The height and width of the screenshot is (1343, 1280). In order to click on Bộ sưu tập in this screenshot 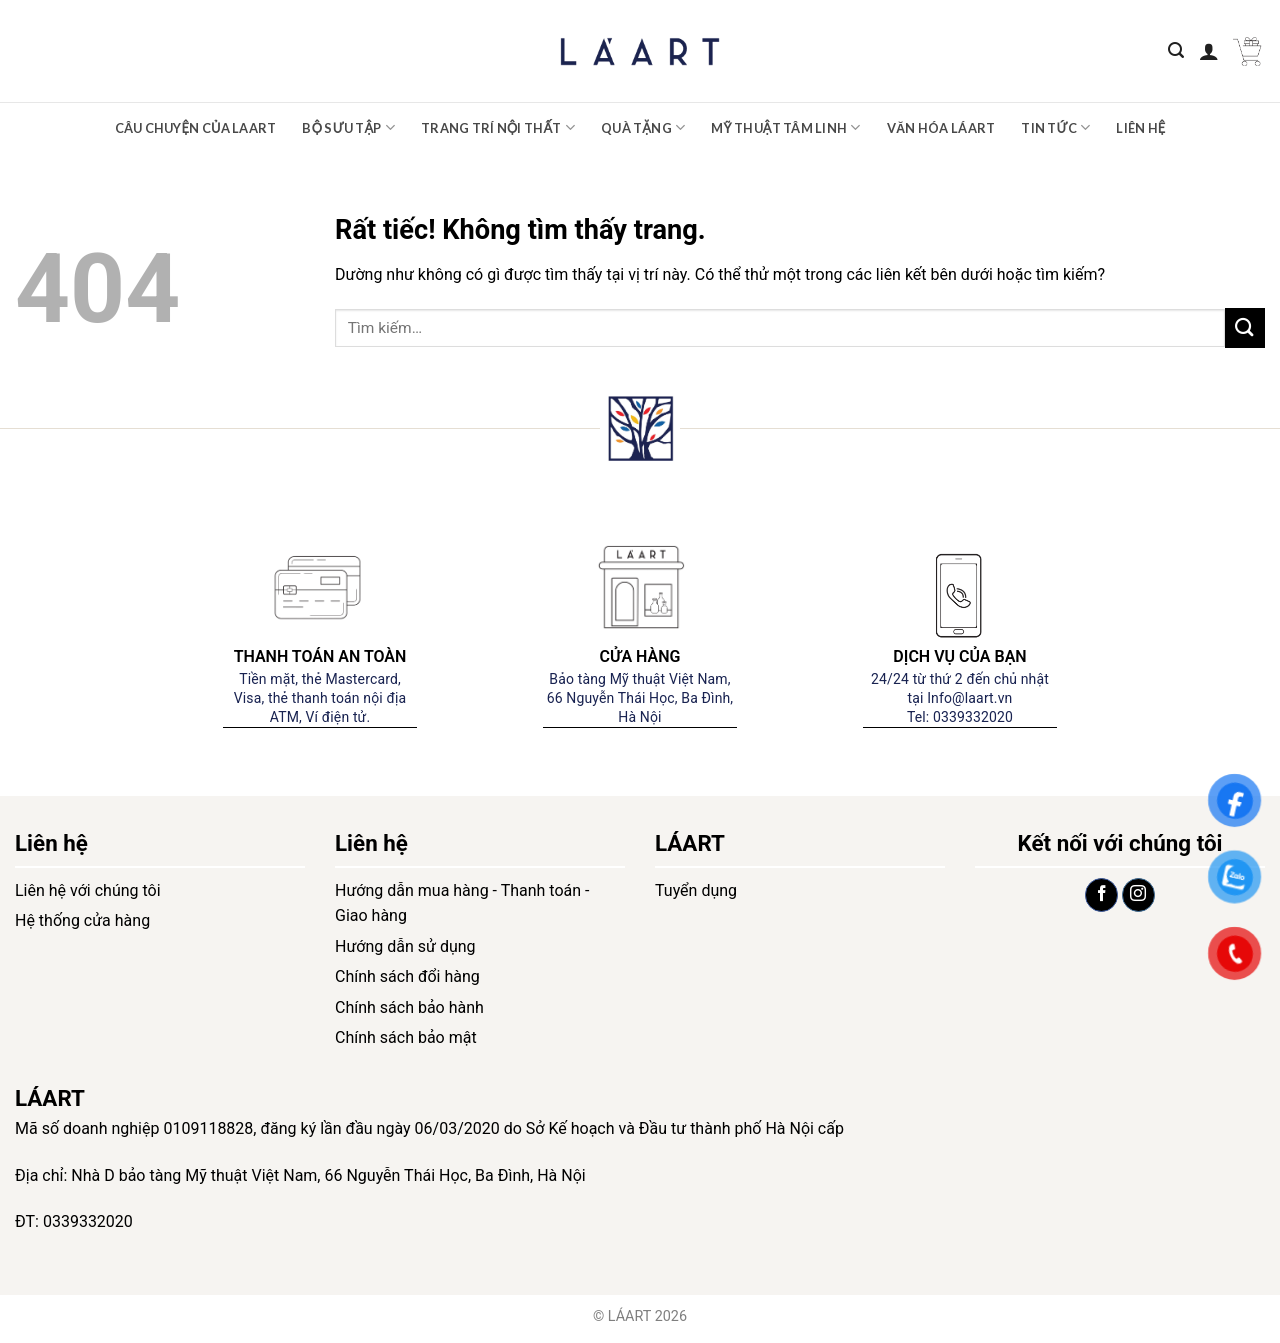, I will do `click(348, 127)`.